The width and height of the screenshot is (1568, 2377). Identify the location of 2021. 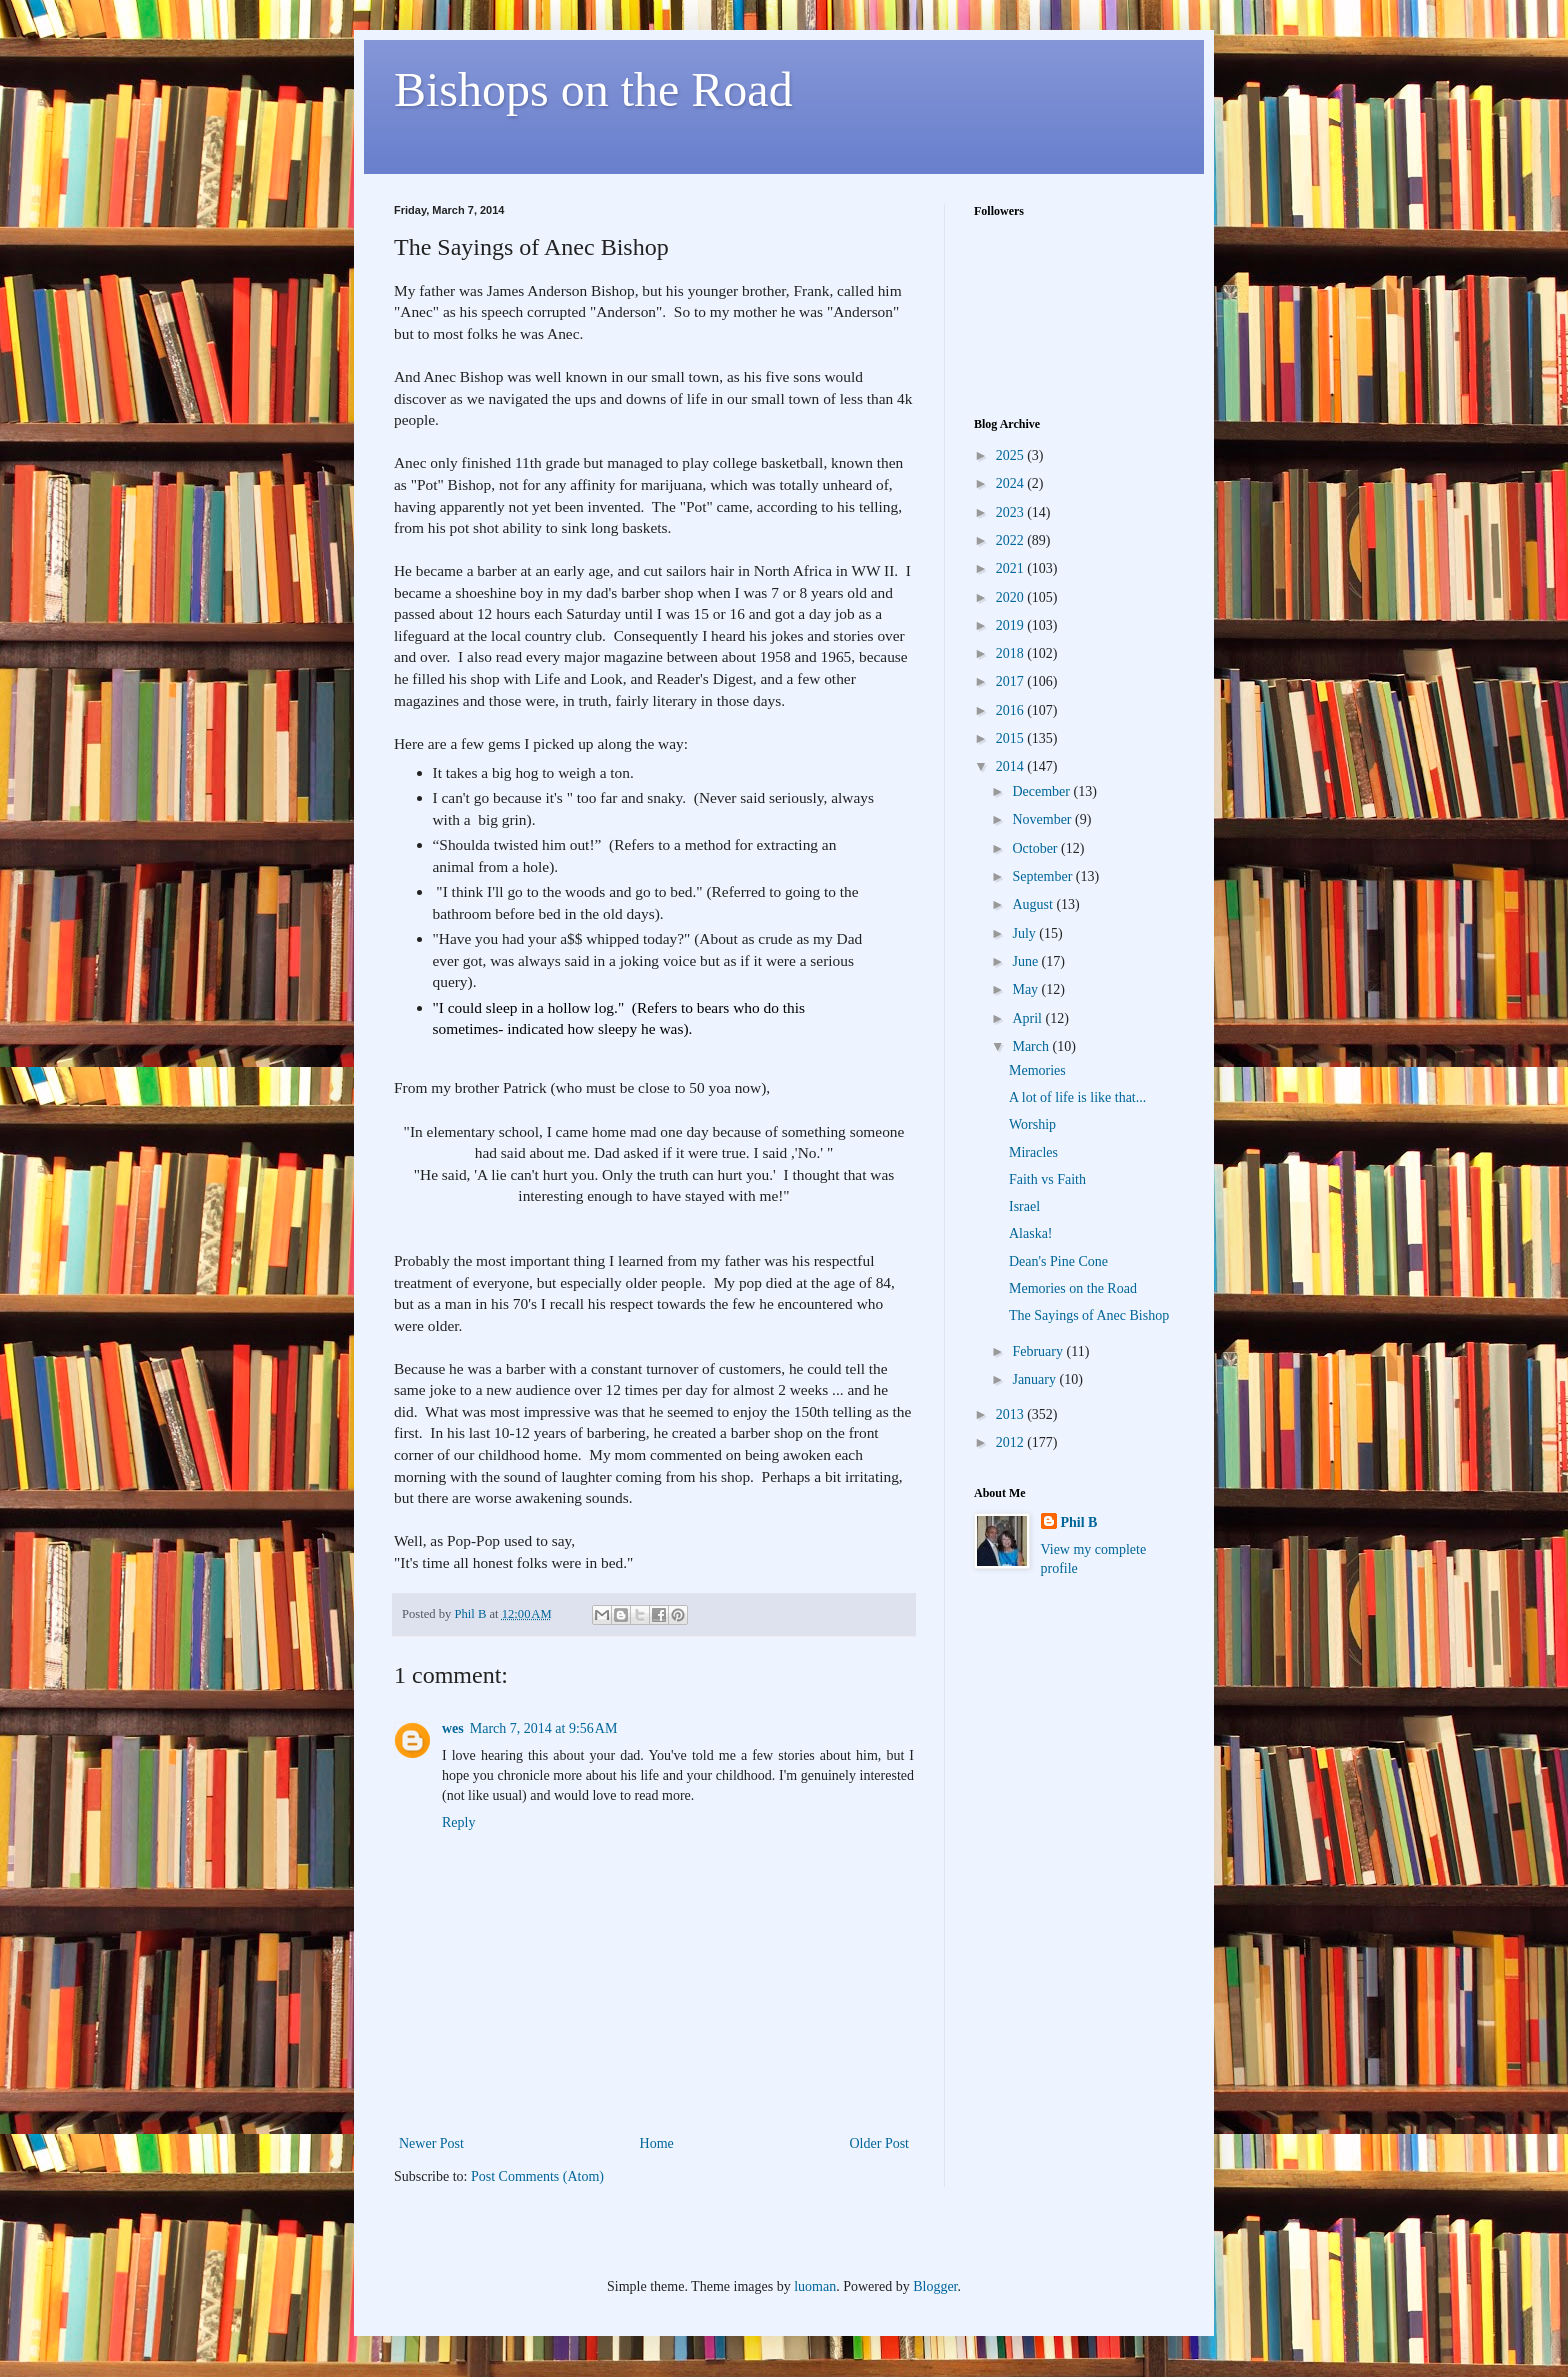
(1012, 568).